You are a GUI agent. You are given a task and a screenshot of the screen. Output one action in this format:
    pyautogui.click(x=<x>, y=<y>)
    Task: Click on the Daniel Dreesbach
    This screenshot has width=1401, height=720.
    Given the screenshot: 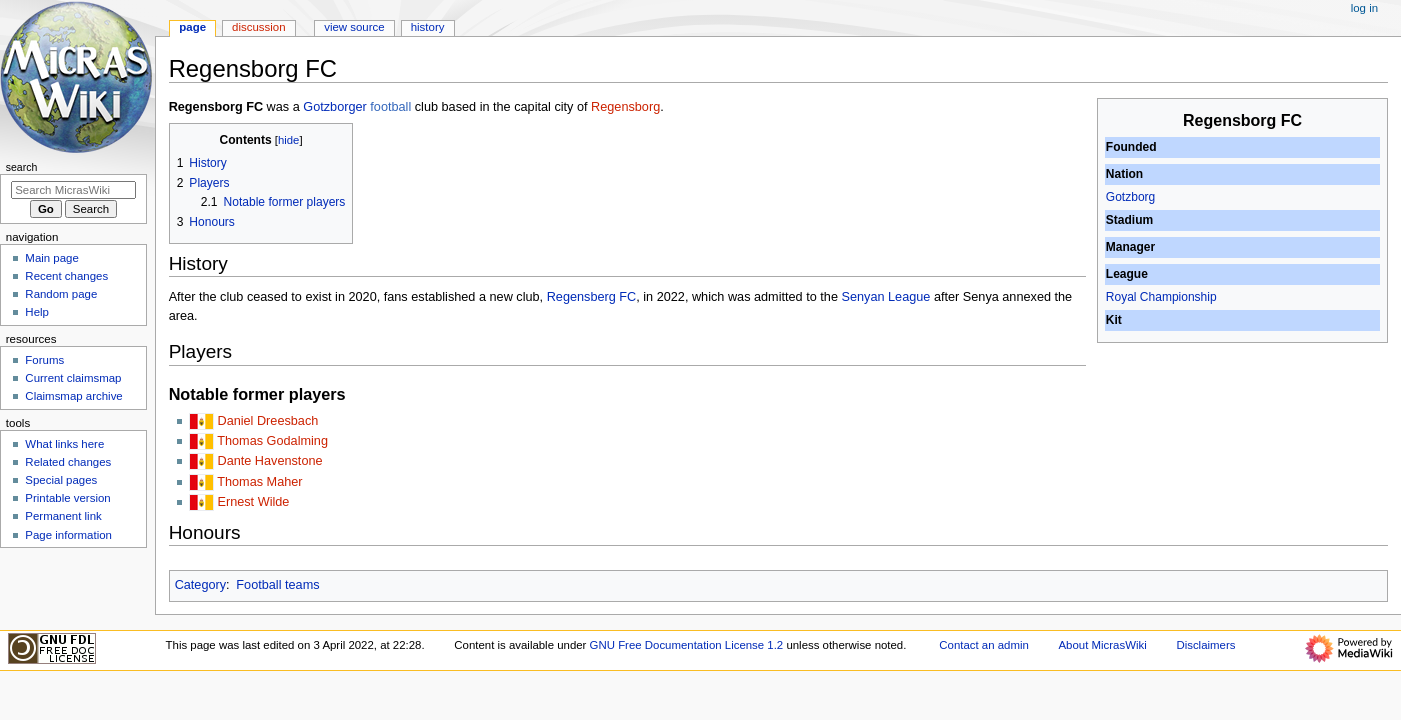 What is the action you would take?
    pyautogui.click(x=267, y=421)
    